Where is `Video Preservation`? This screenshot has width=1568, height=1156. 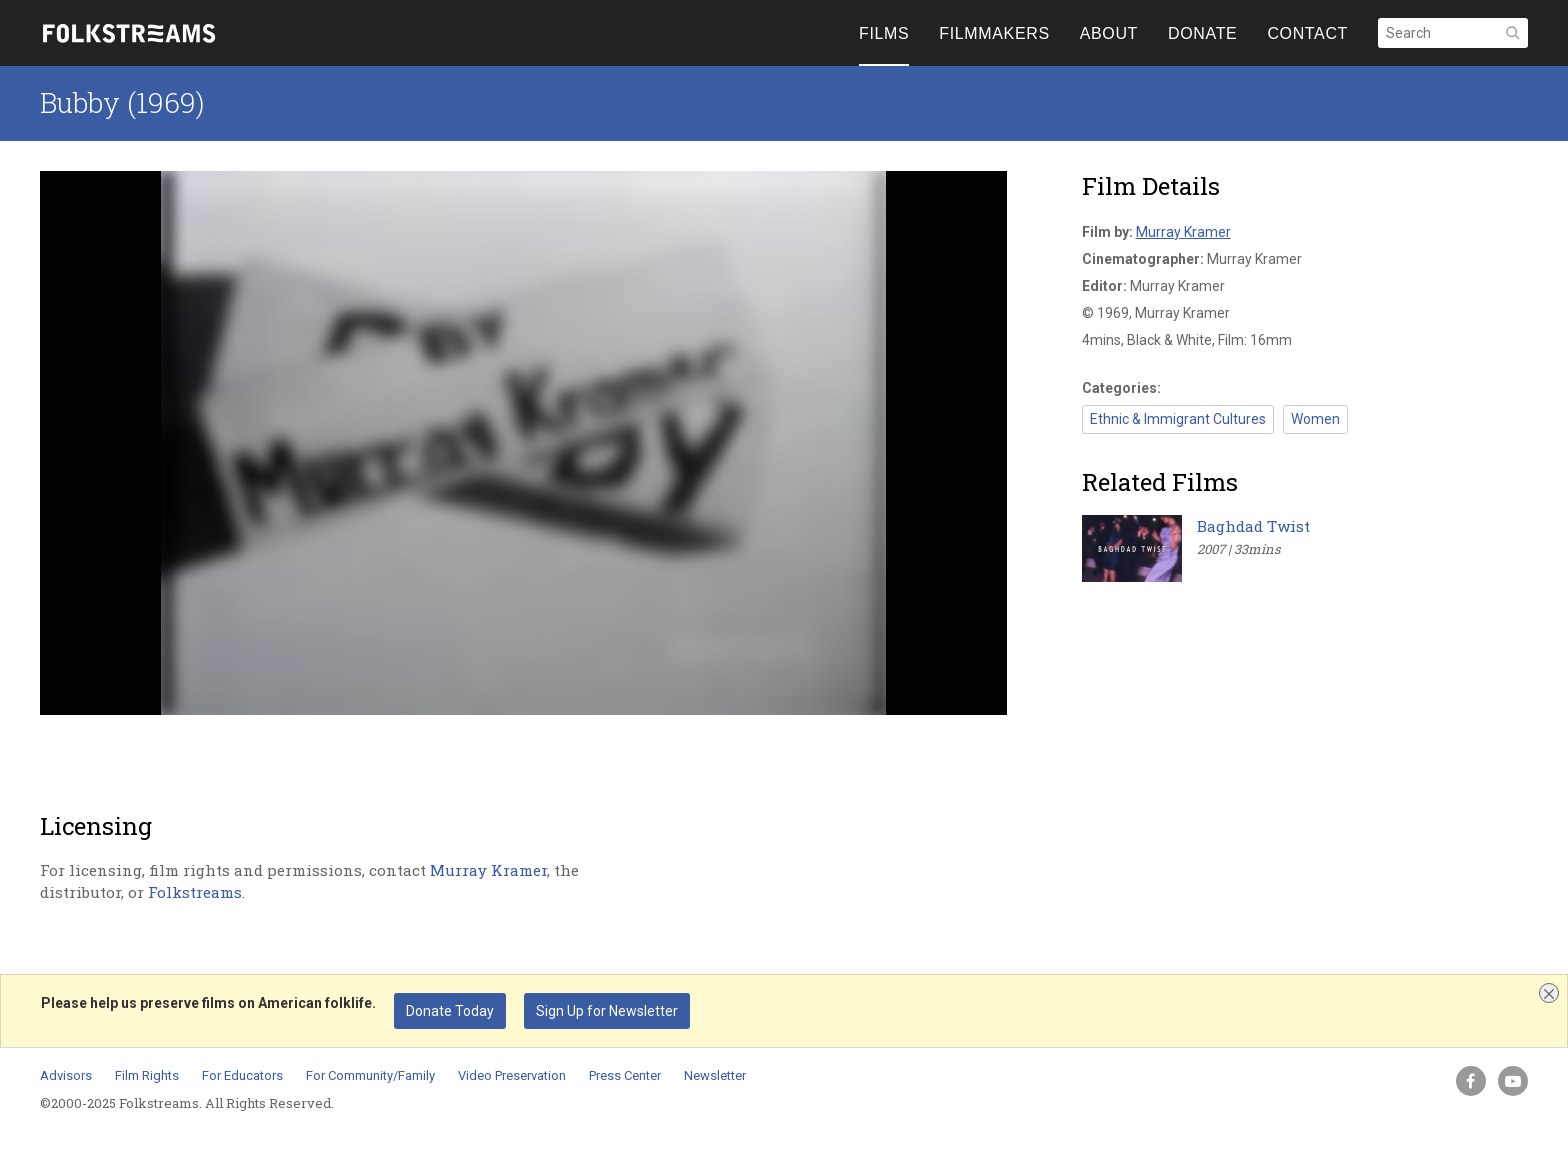
Video Preservation is located at coordinates (512, 1075).